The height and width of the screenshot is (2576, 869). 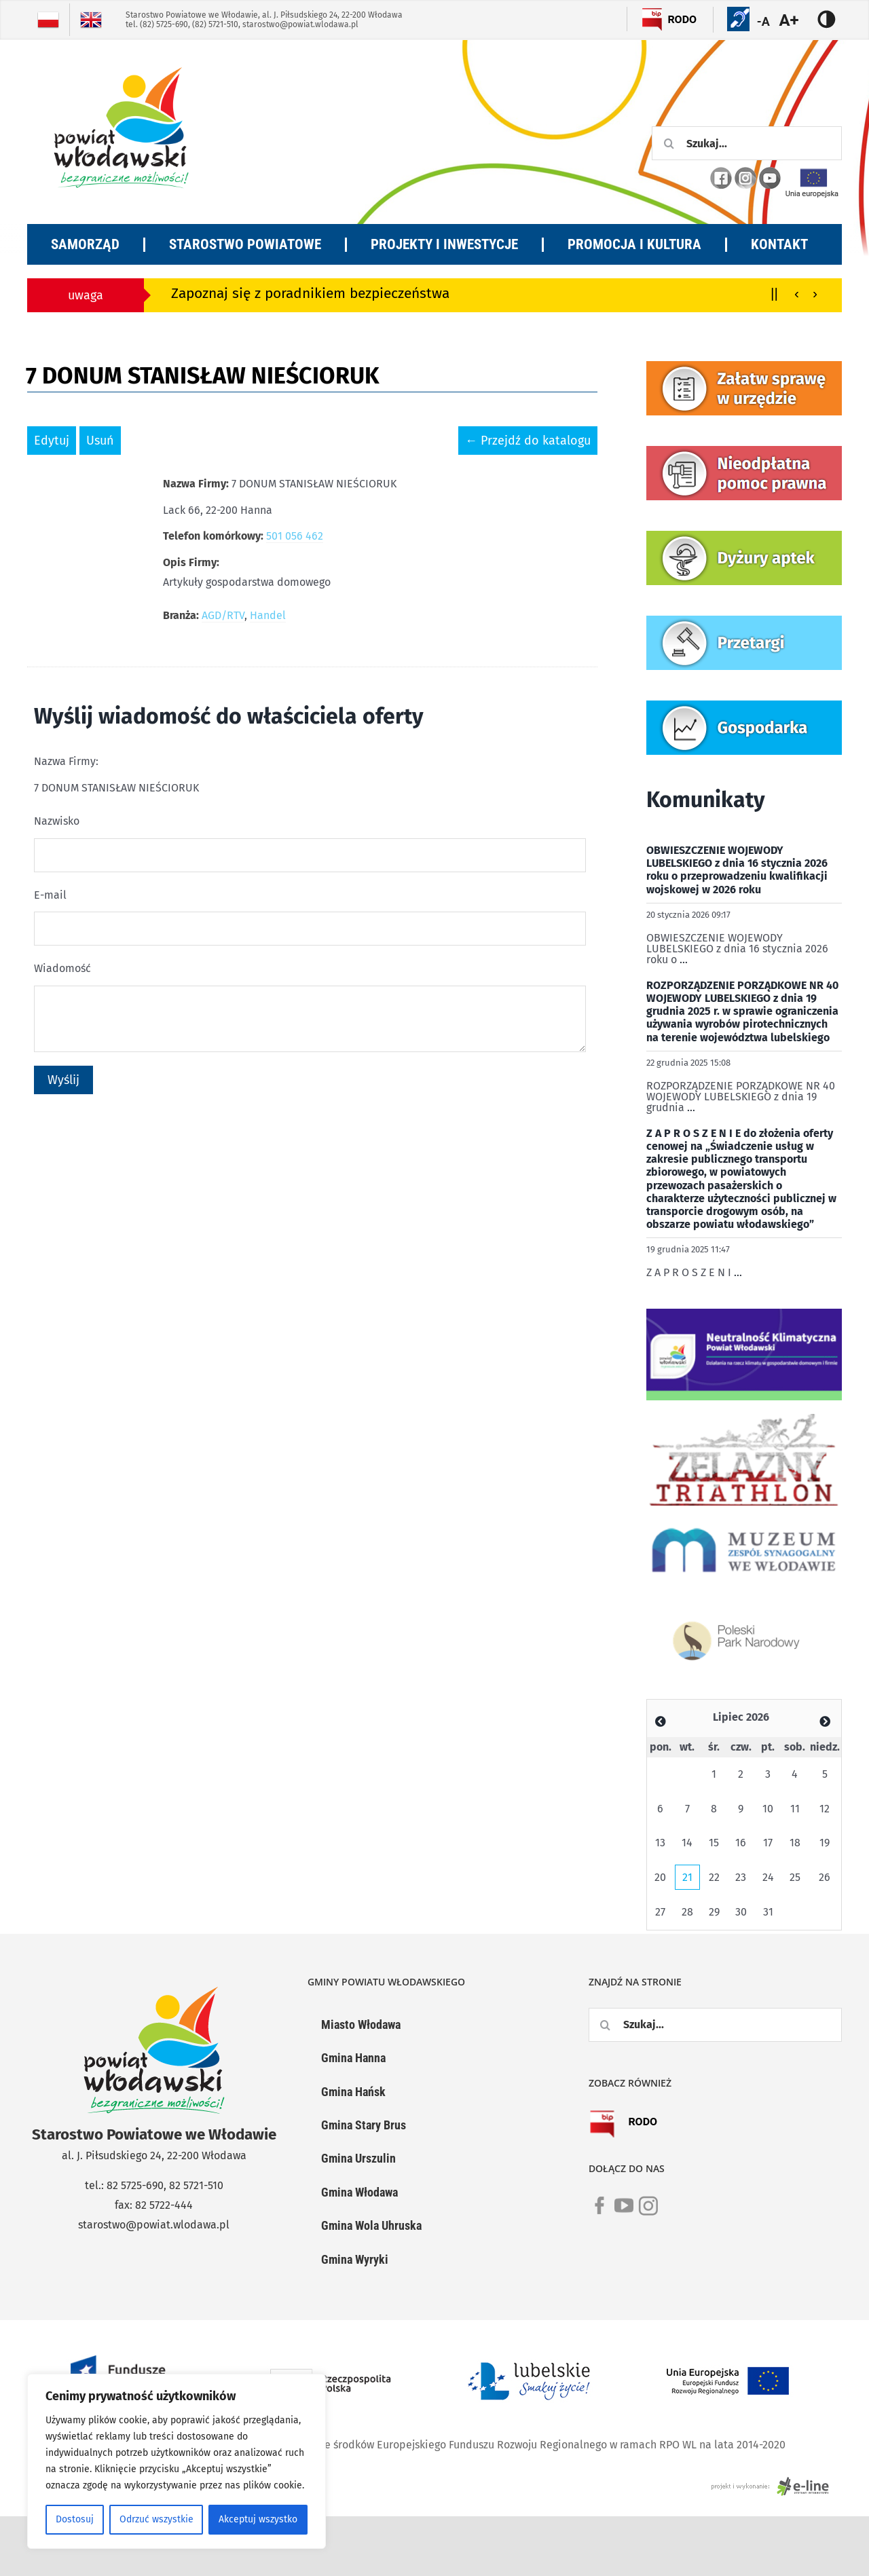 What do you see at coordinates (223, 615) in the screenshot?
I see `AGD/RTV` at bounding box center [223, 615].